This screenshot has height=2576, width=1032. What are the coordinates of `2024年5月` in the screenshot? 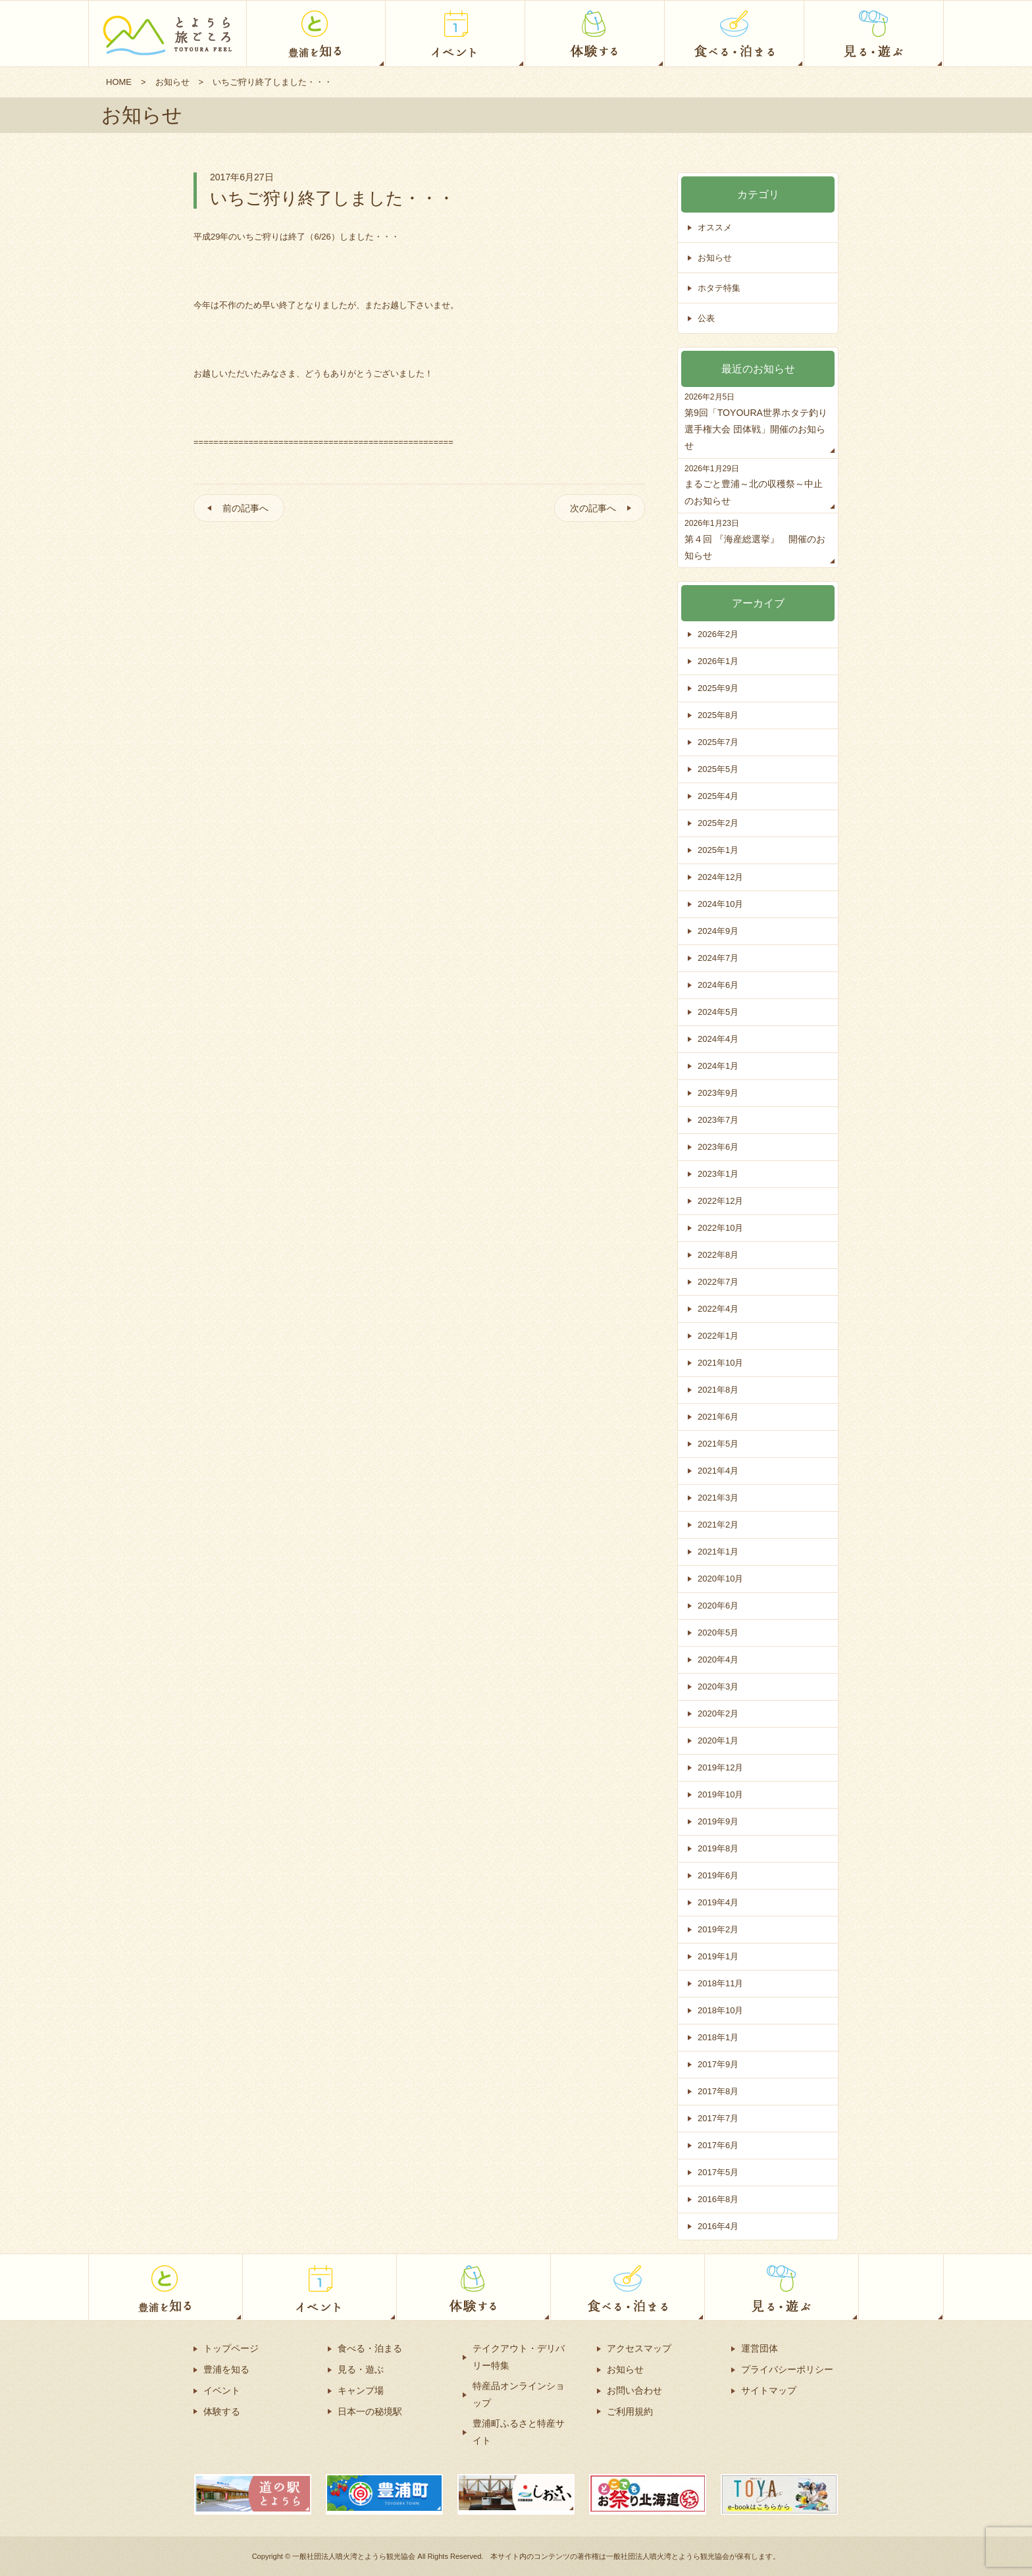 It's located at (718, 1012).